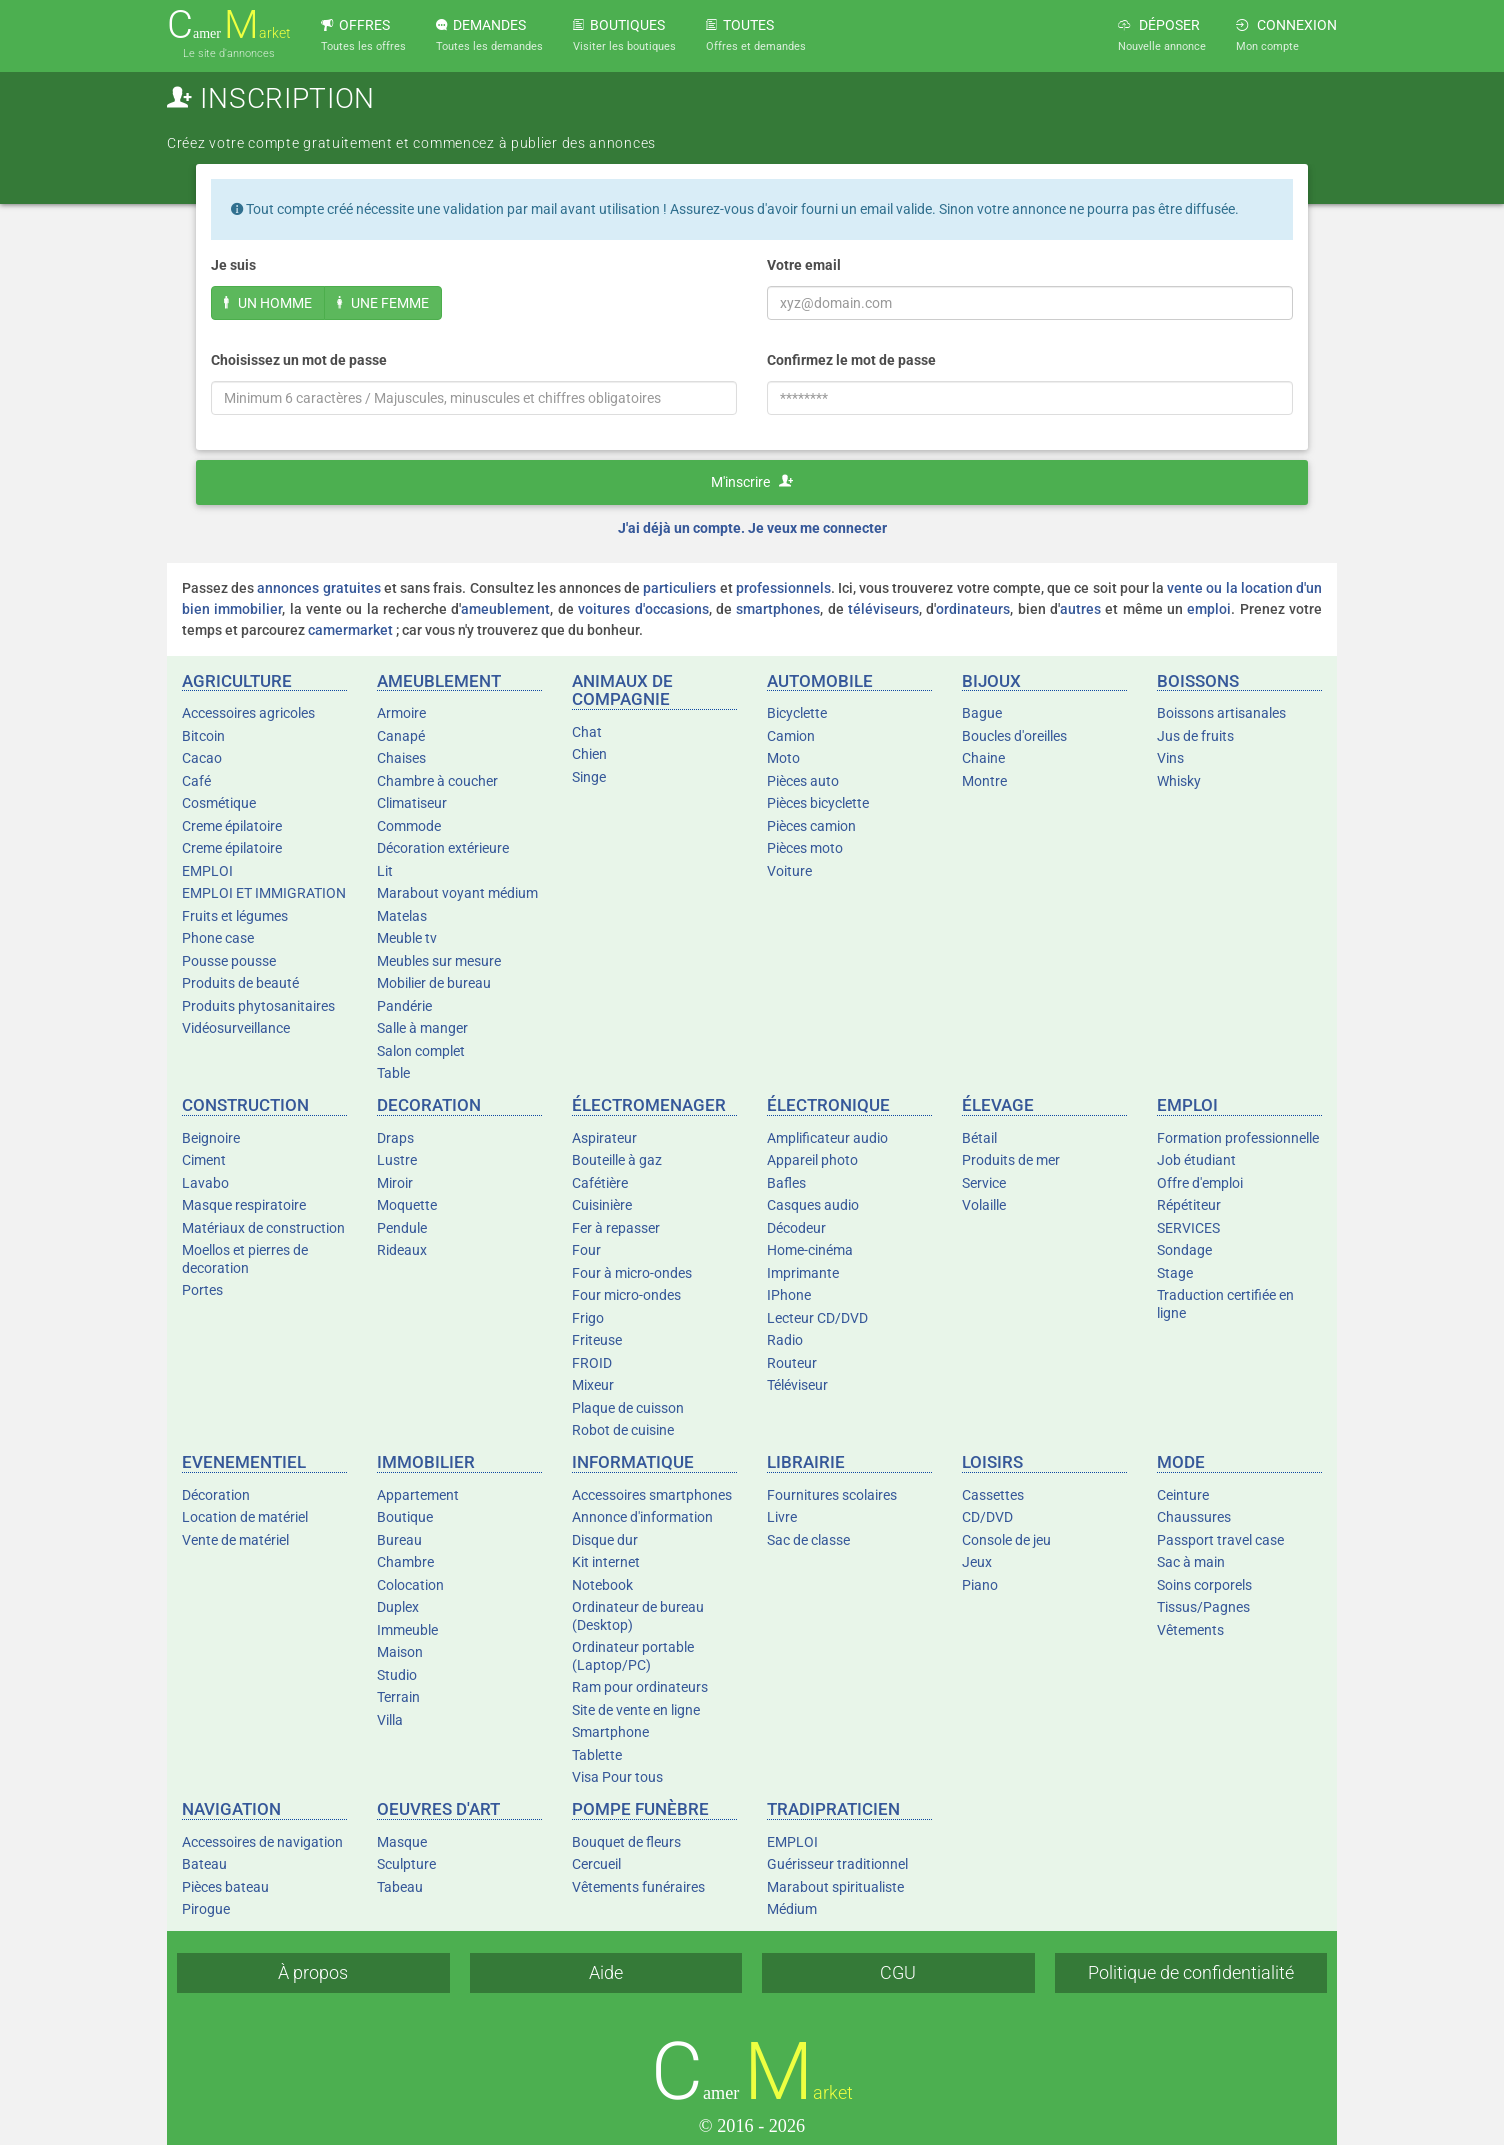 This screenshot has width=1504, height=2145. I want to click on Jus de fruits, so click(1195, 736).